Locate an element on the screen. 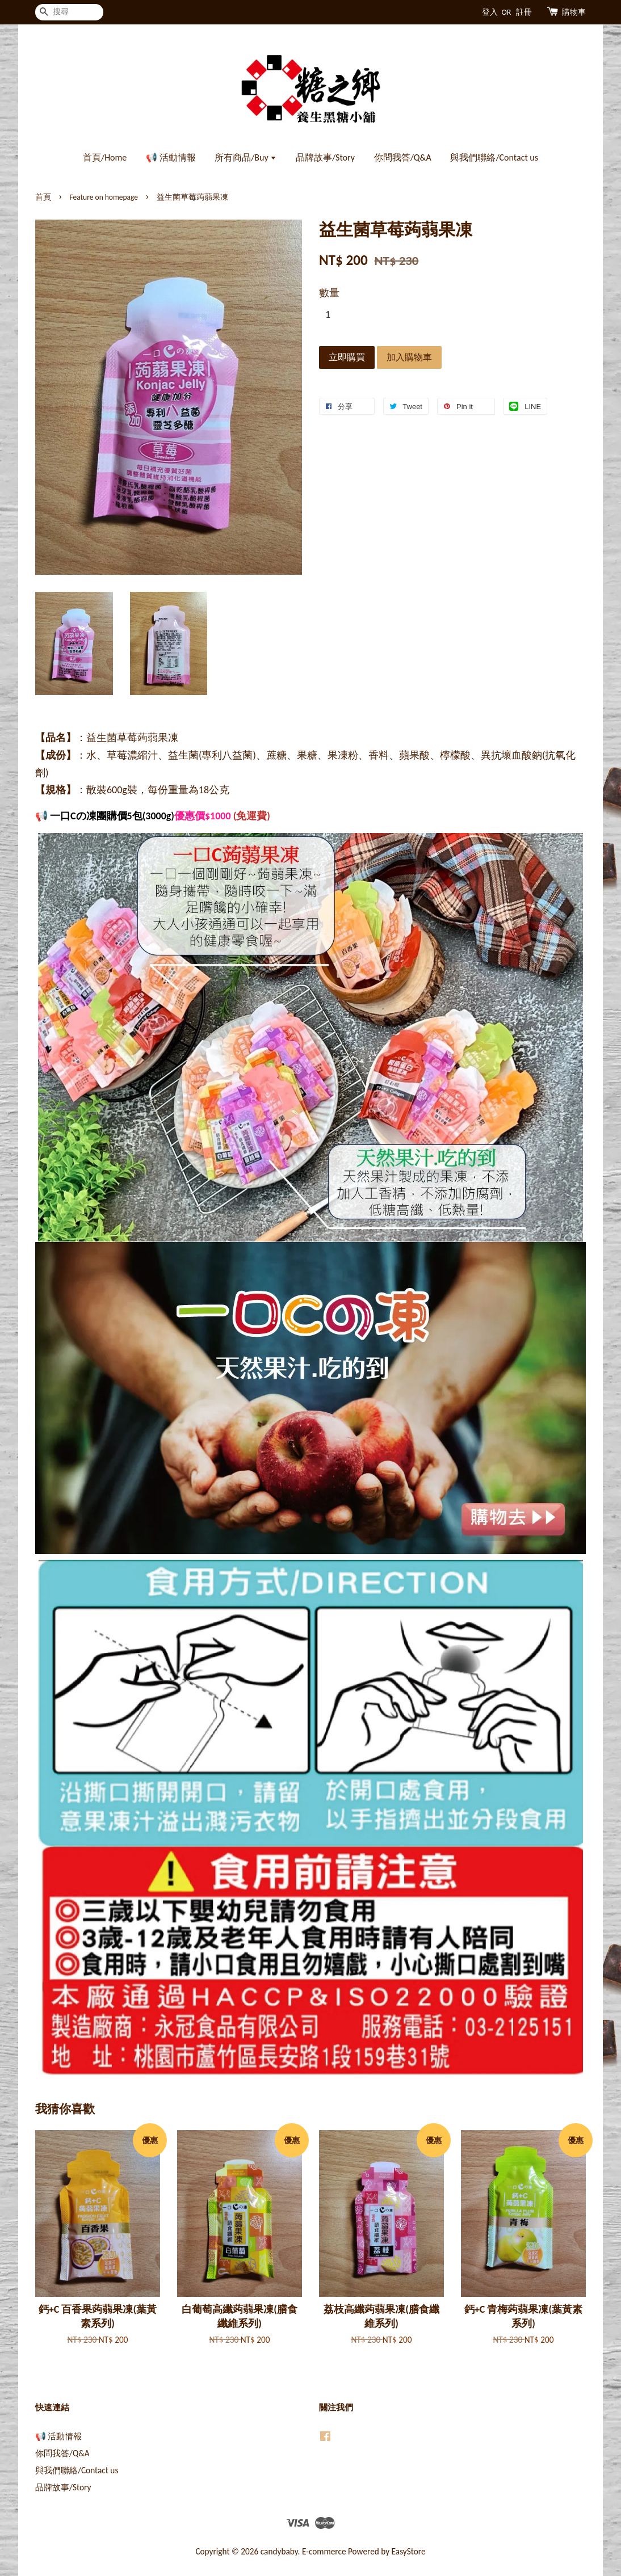 The image size is (621, 2576). EasyStore is located at coordinates (409, 2551).